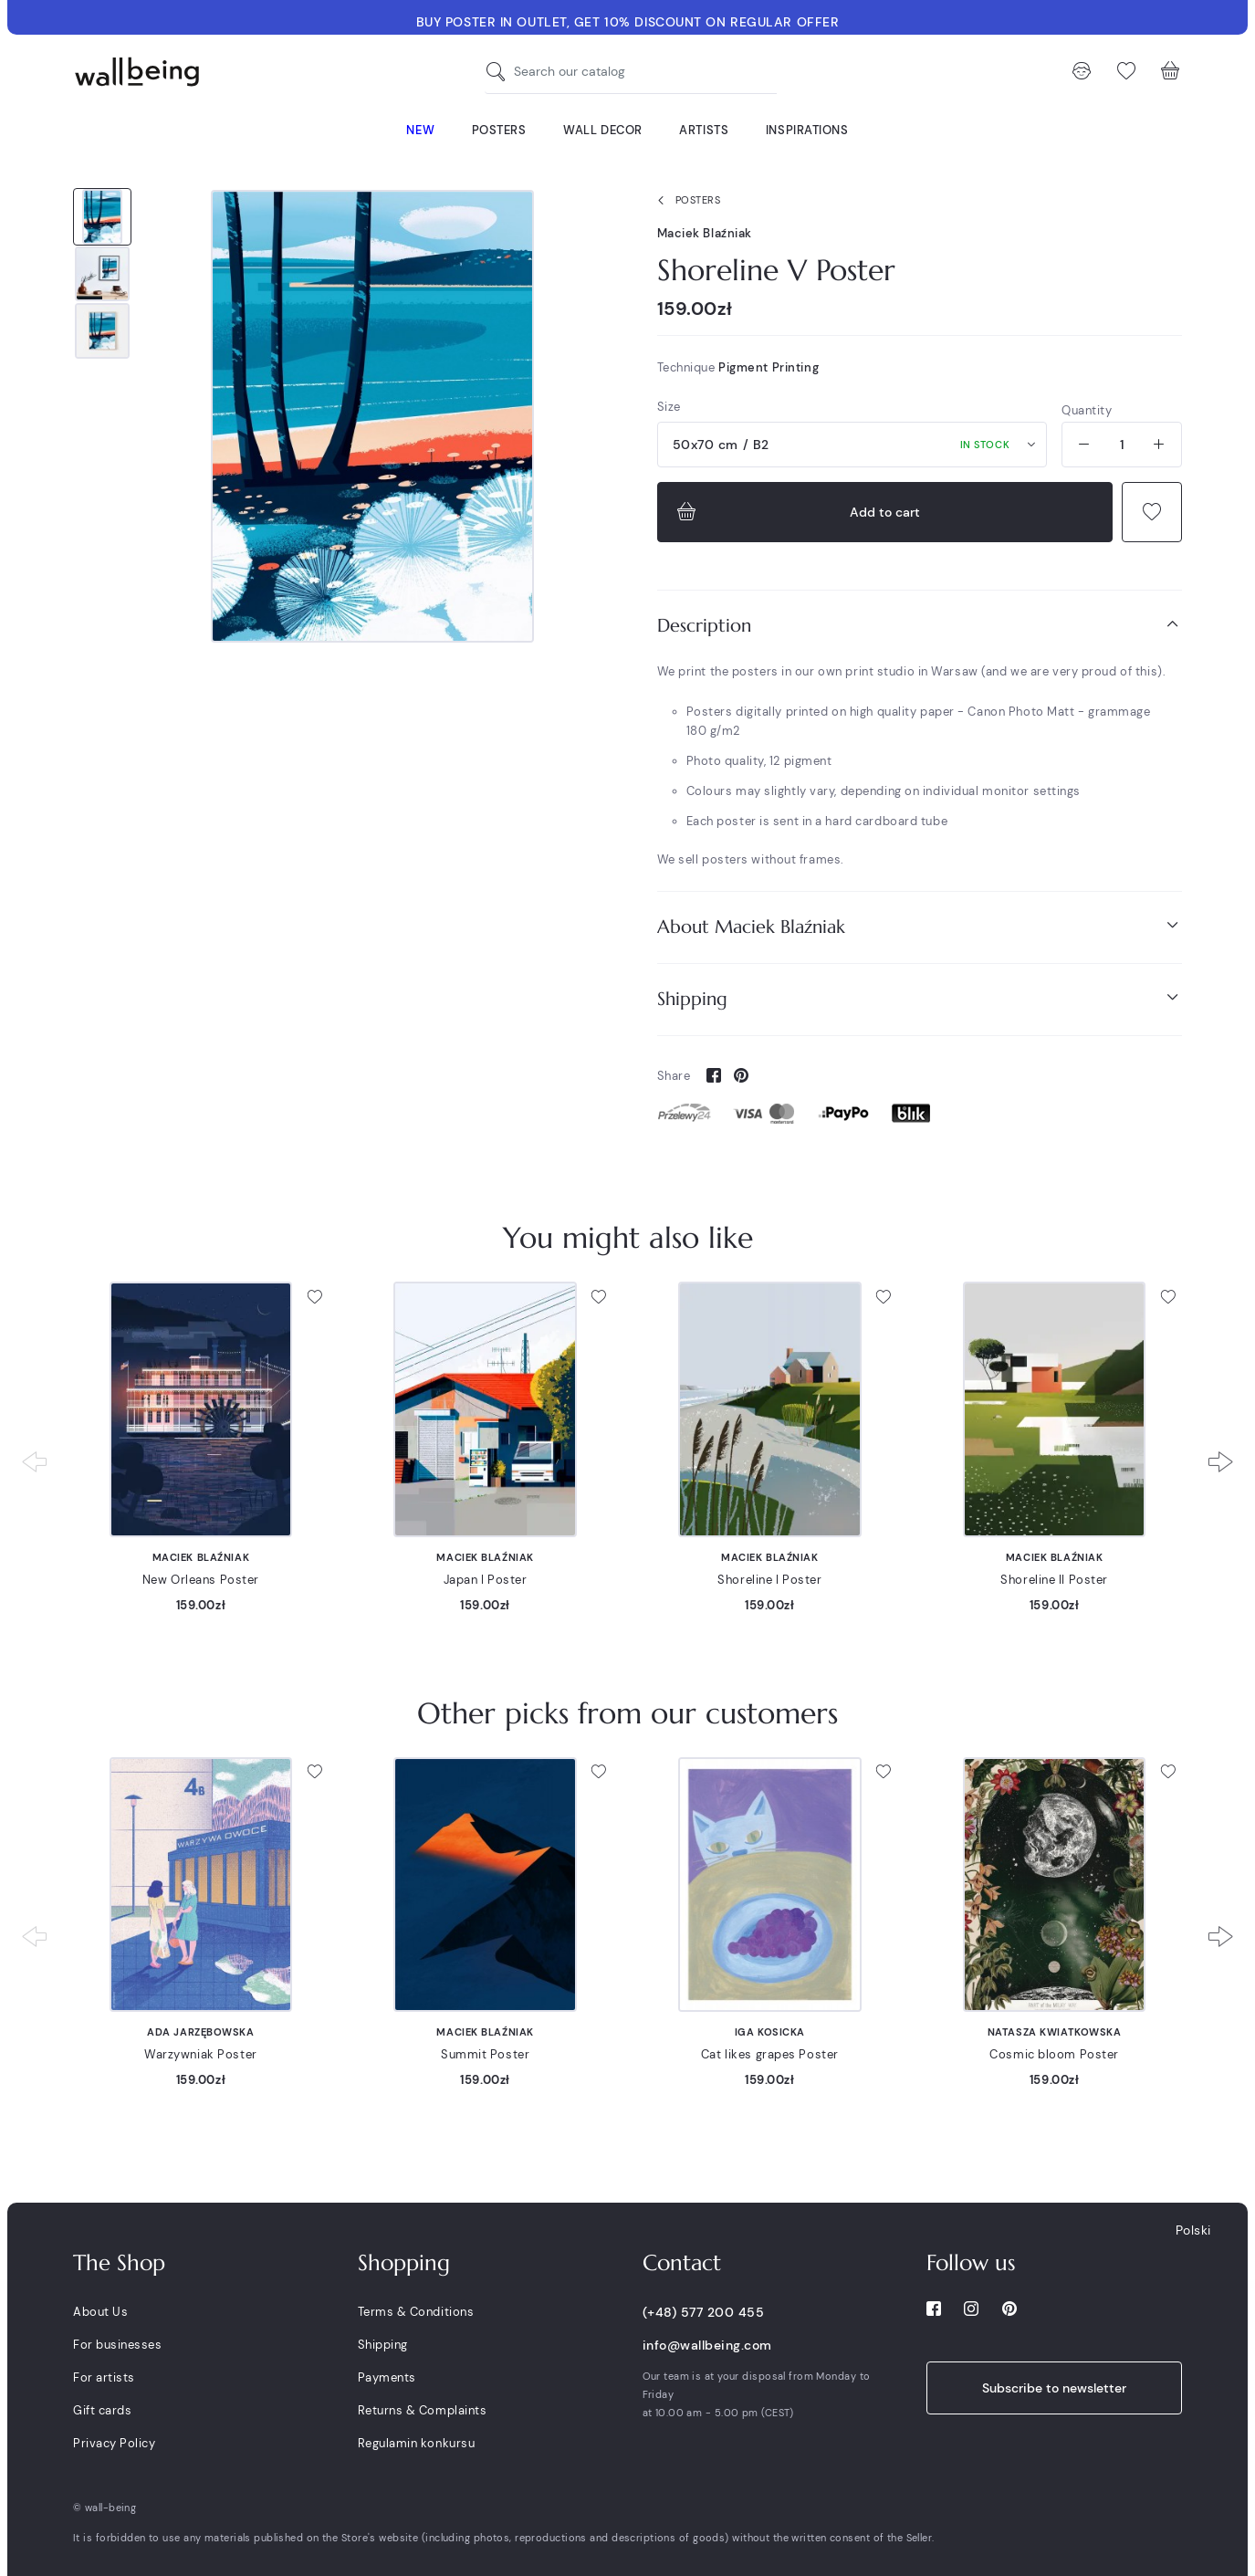 The image size is (1255, 2576). Describe the element at coordinates (920, 625) in the screenshot. I see `Description` at that location.